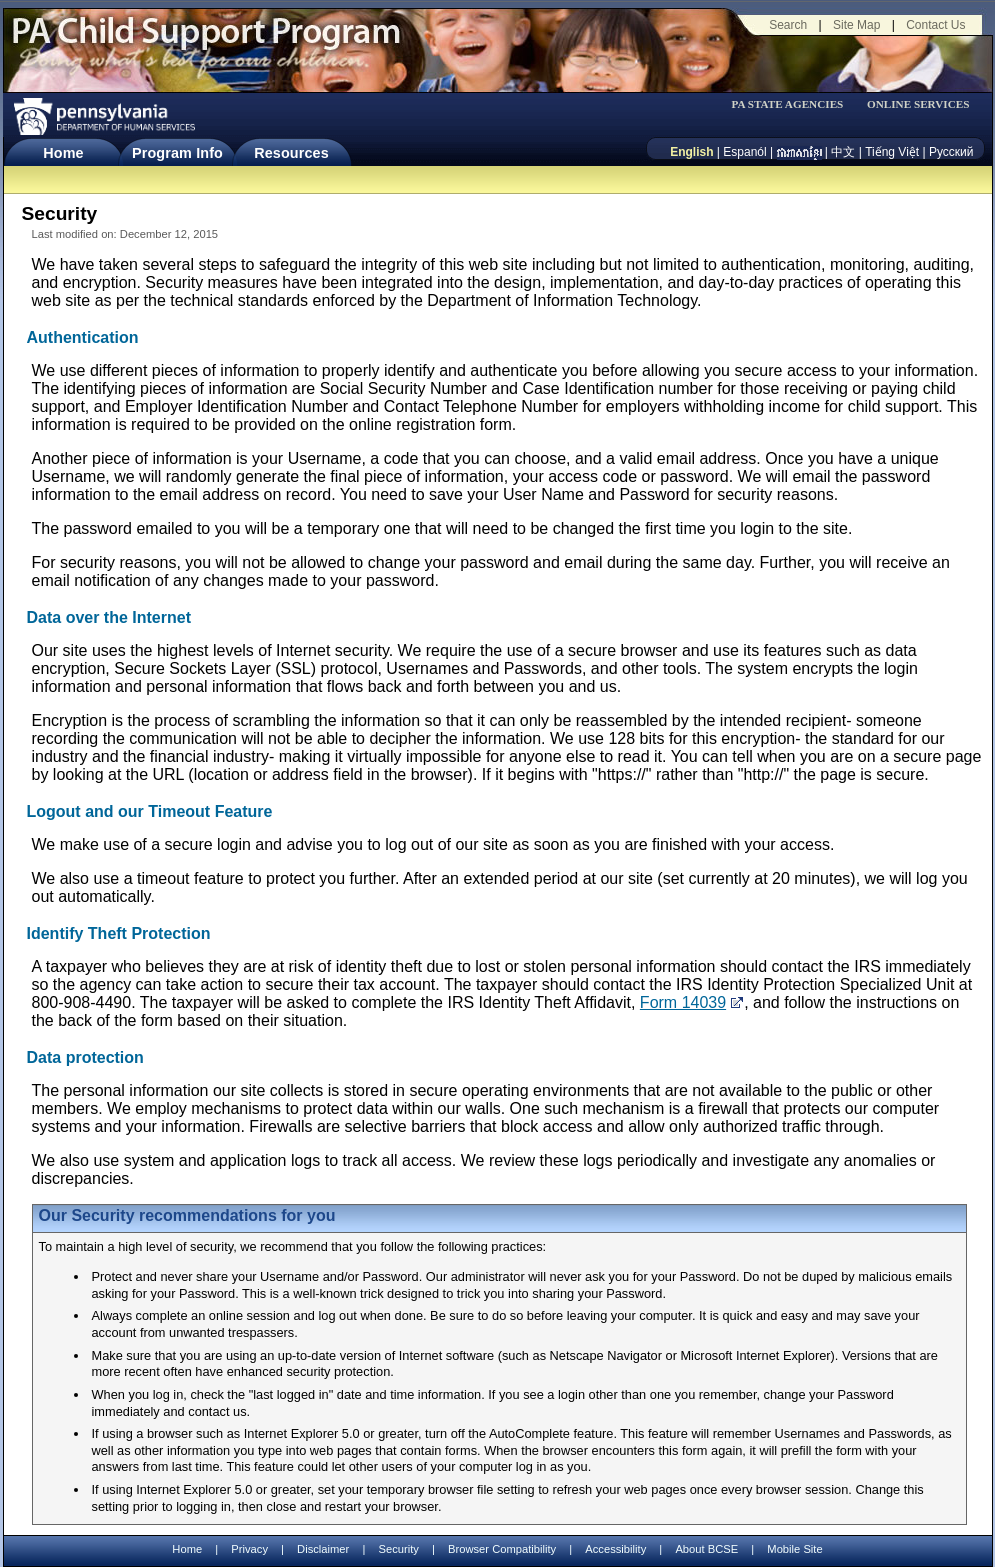 The height and width of the screenshot is (1567, 995). Describe the element at coordinates (706, 1549) in the screenshot. I see `About BCSE` at that location.